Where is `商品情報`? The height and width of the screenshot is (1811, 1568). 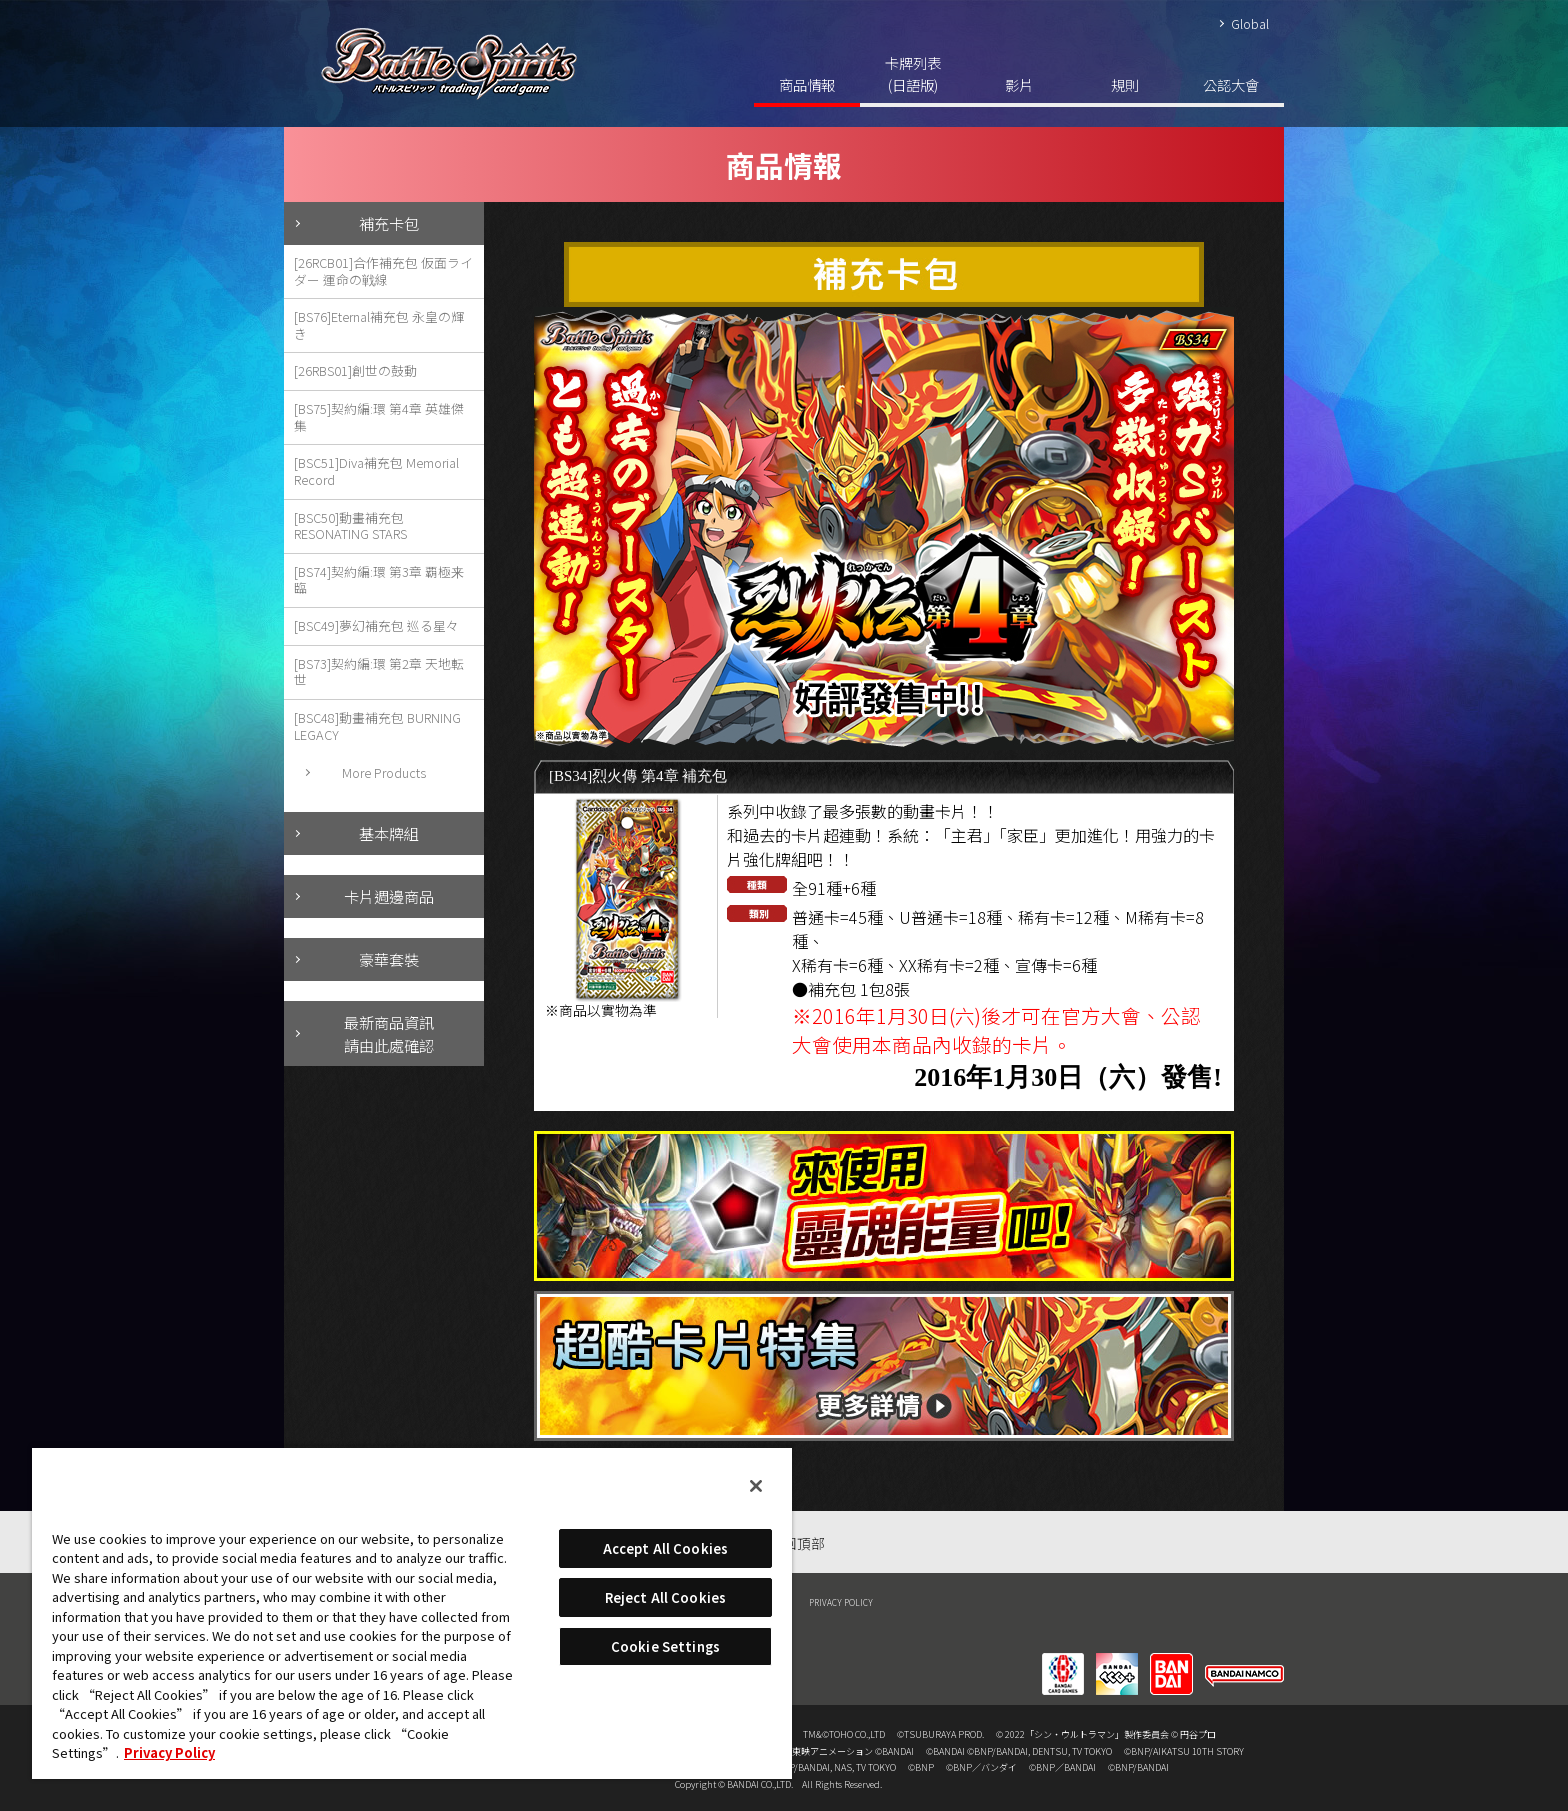
商品情報 is located at coordinates (807, 84).